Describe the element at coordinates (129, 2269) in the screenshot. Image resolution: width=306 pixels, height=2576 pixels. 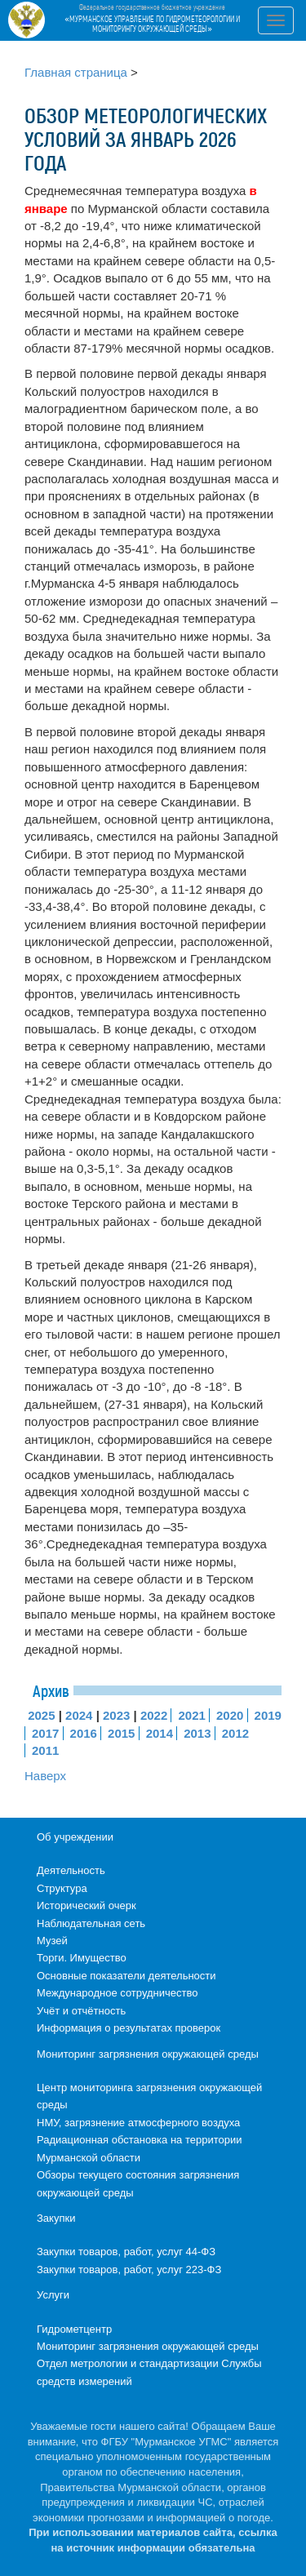
I see `Закупки товаров, работ, услуг 223-ФЗ` at that location.